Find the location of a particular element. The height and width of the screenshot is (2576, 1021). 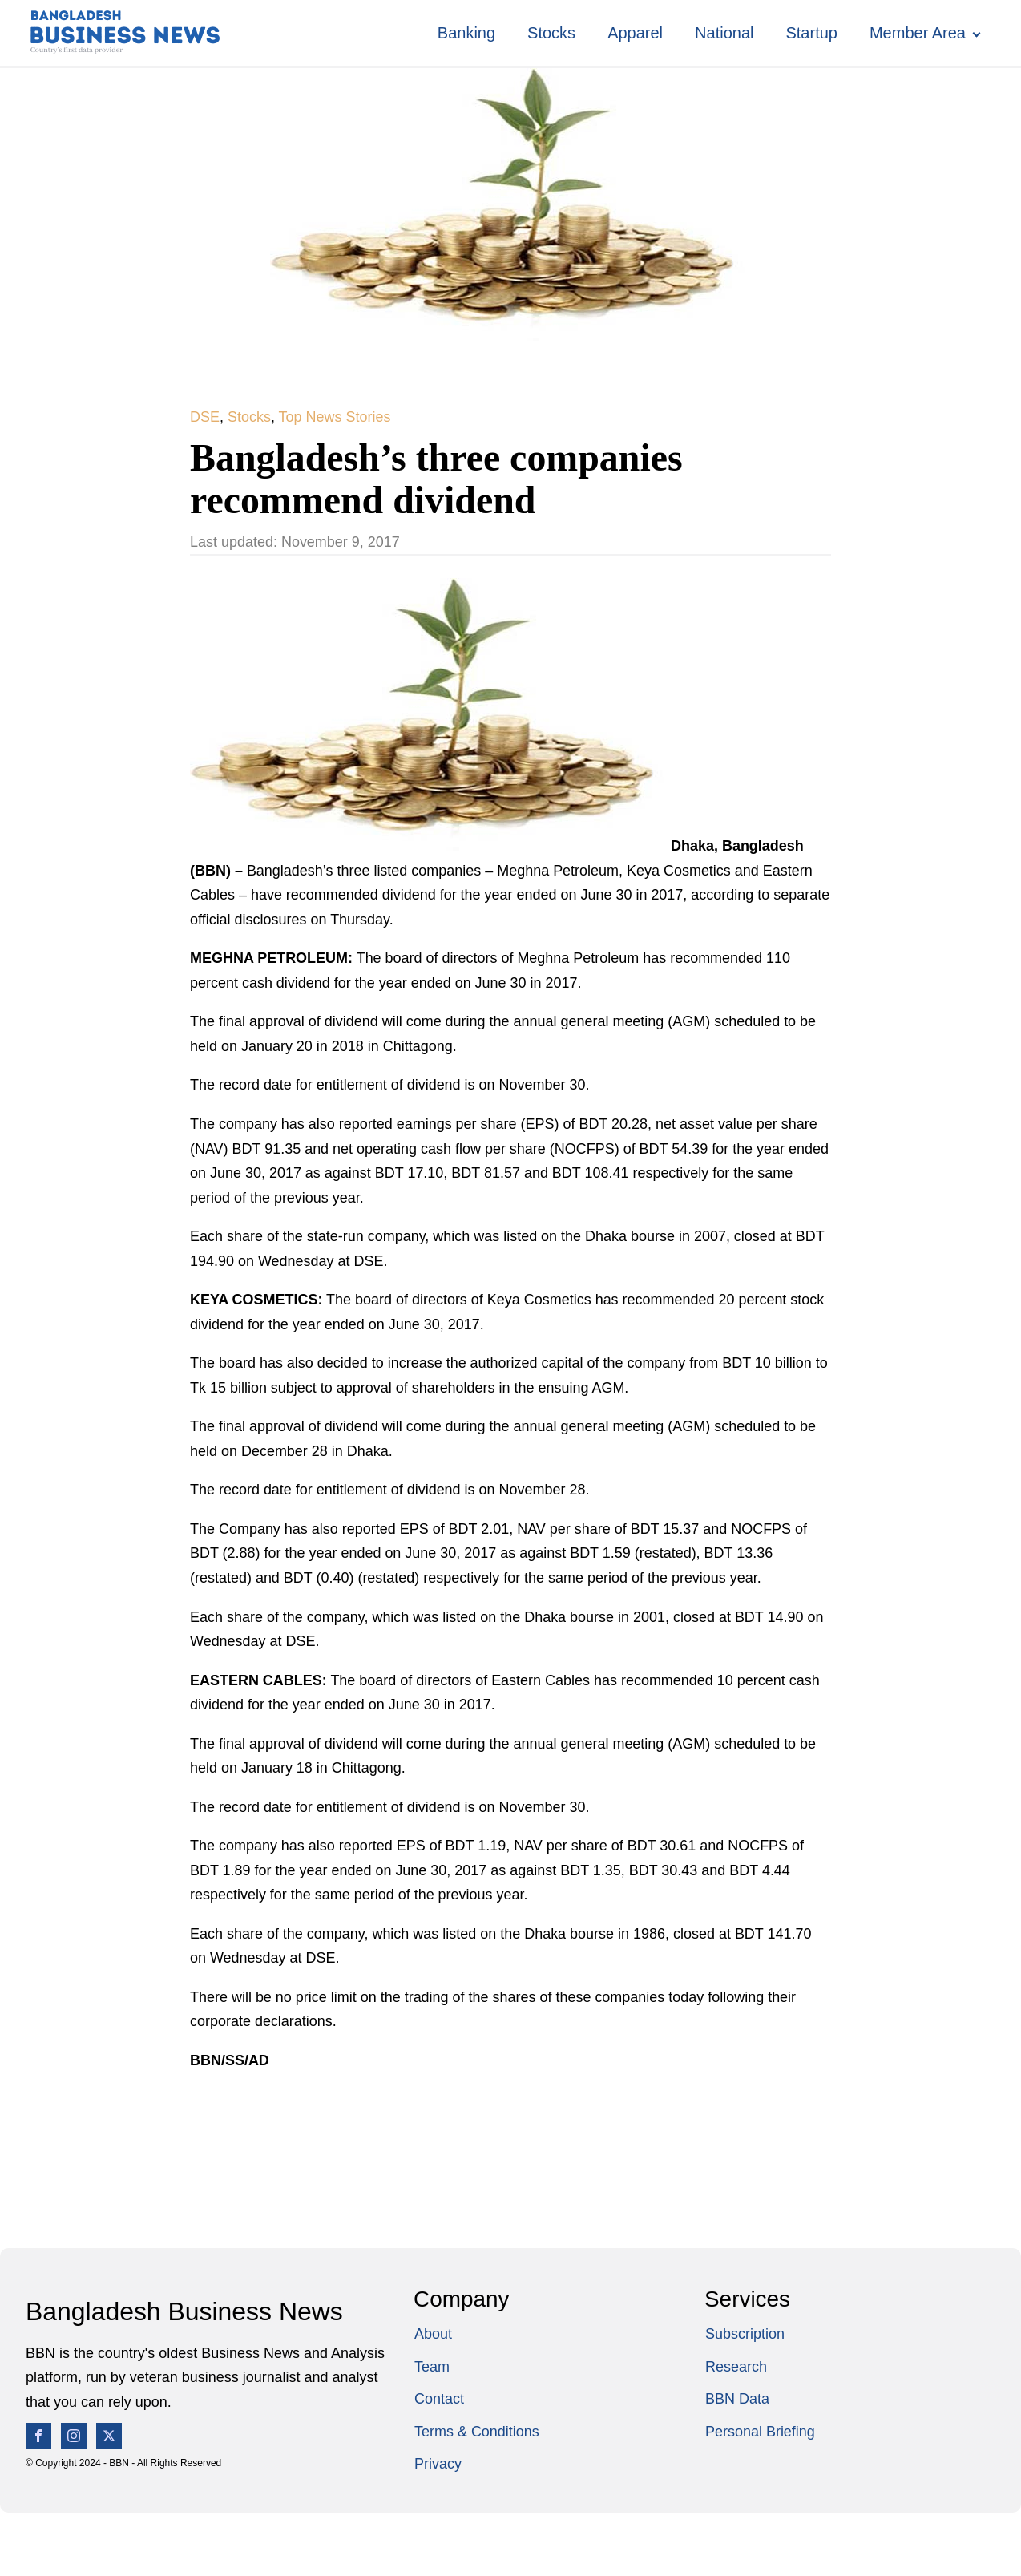

DSE is located at coordinates (205, 417).